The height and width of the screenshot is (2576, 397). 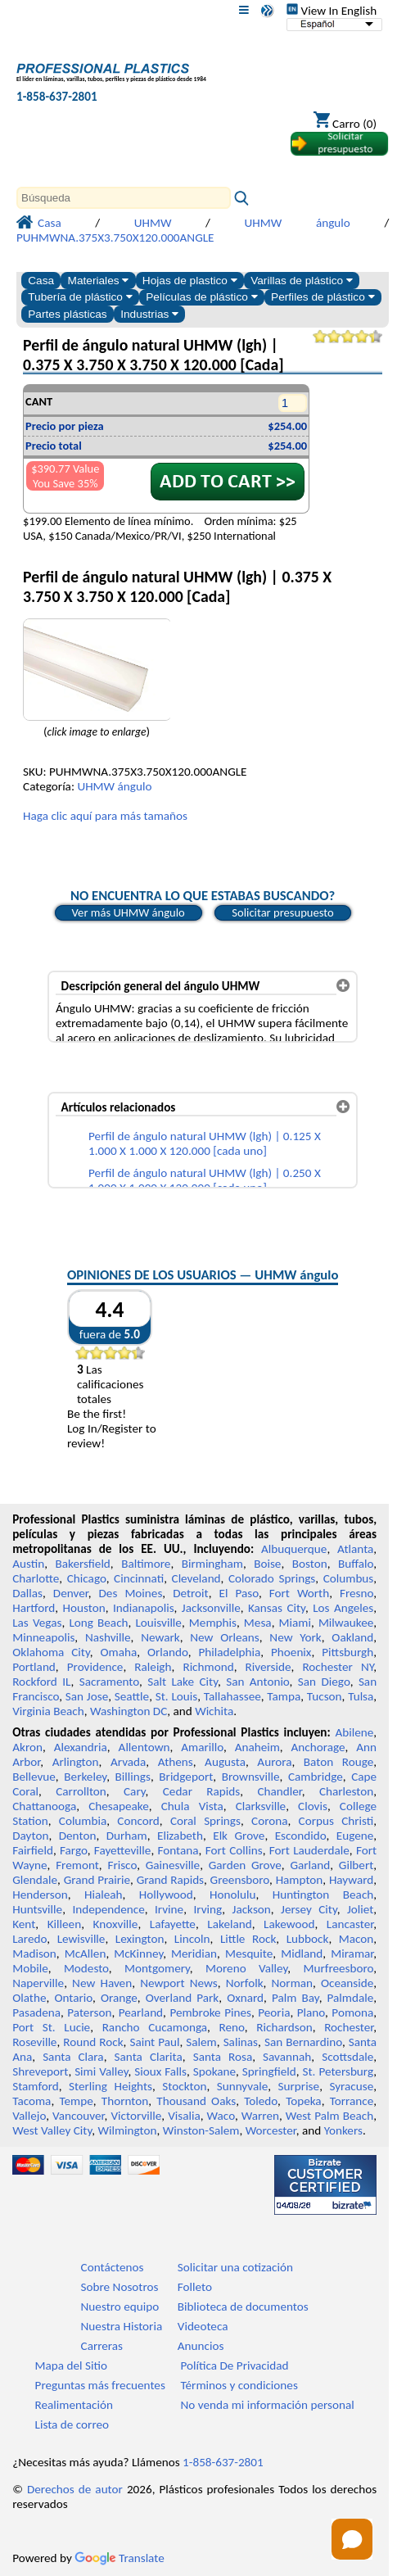 What do you see at coordinates (73, 2056) in the screenshot?
I see `Santa Clara` at bounding box center [73, 2056].